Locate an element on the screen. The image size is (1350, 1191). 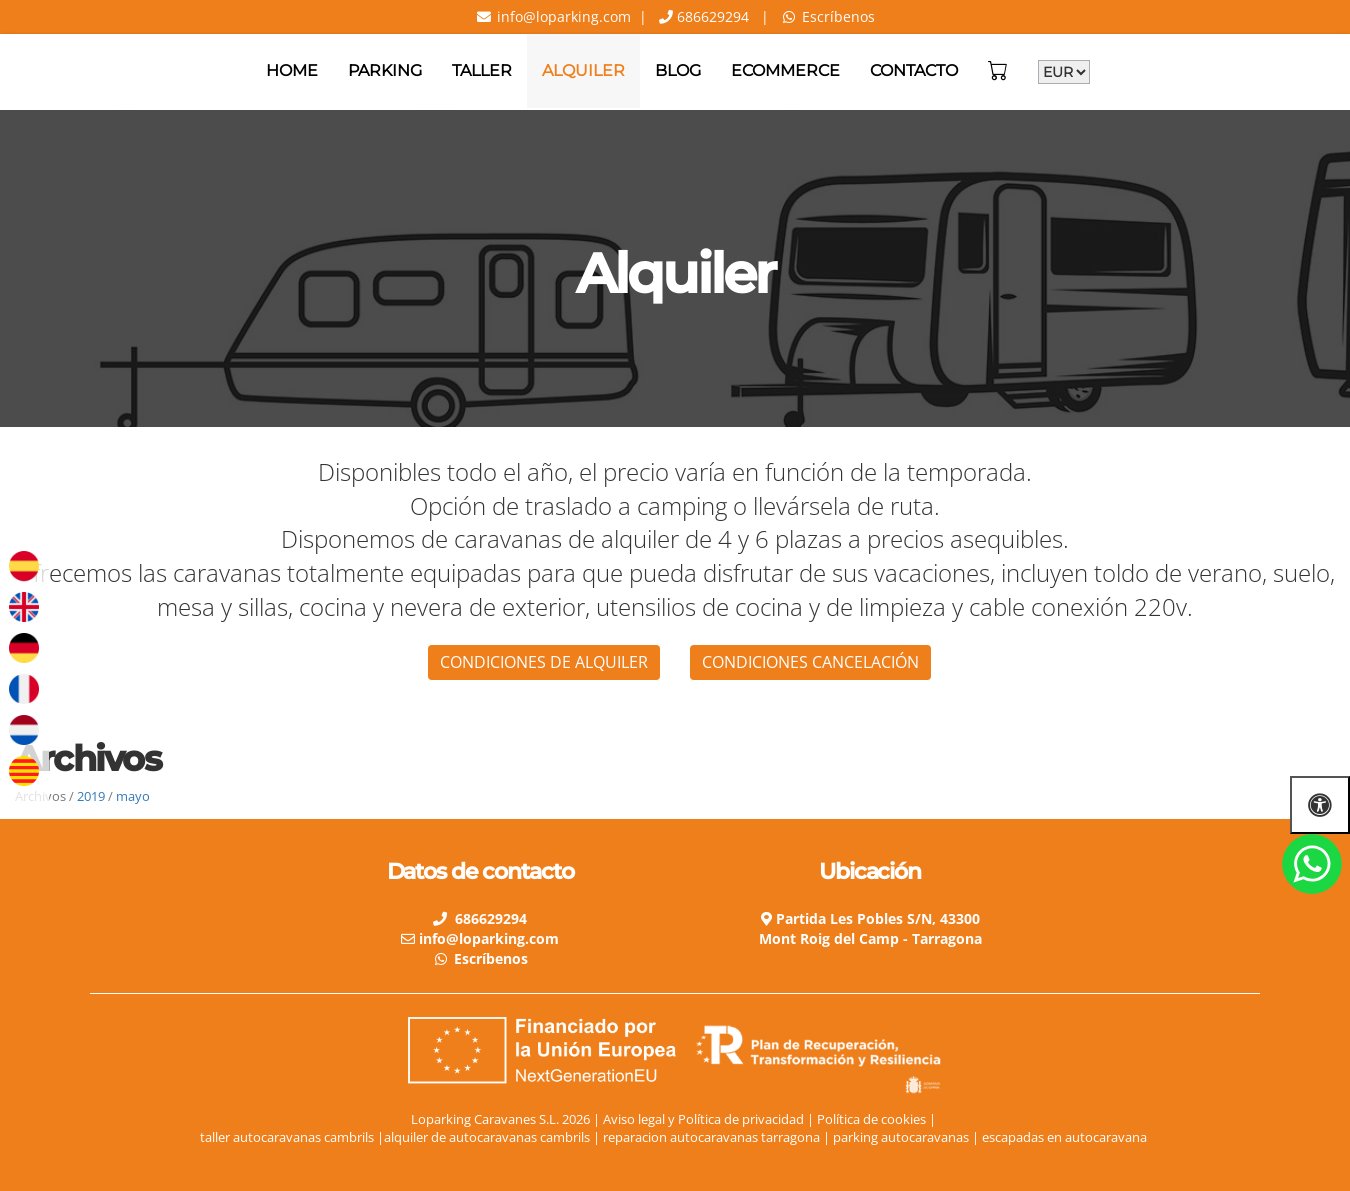
[Go to homepage] is located at coordinates (10, 71).